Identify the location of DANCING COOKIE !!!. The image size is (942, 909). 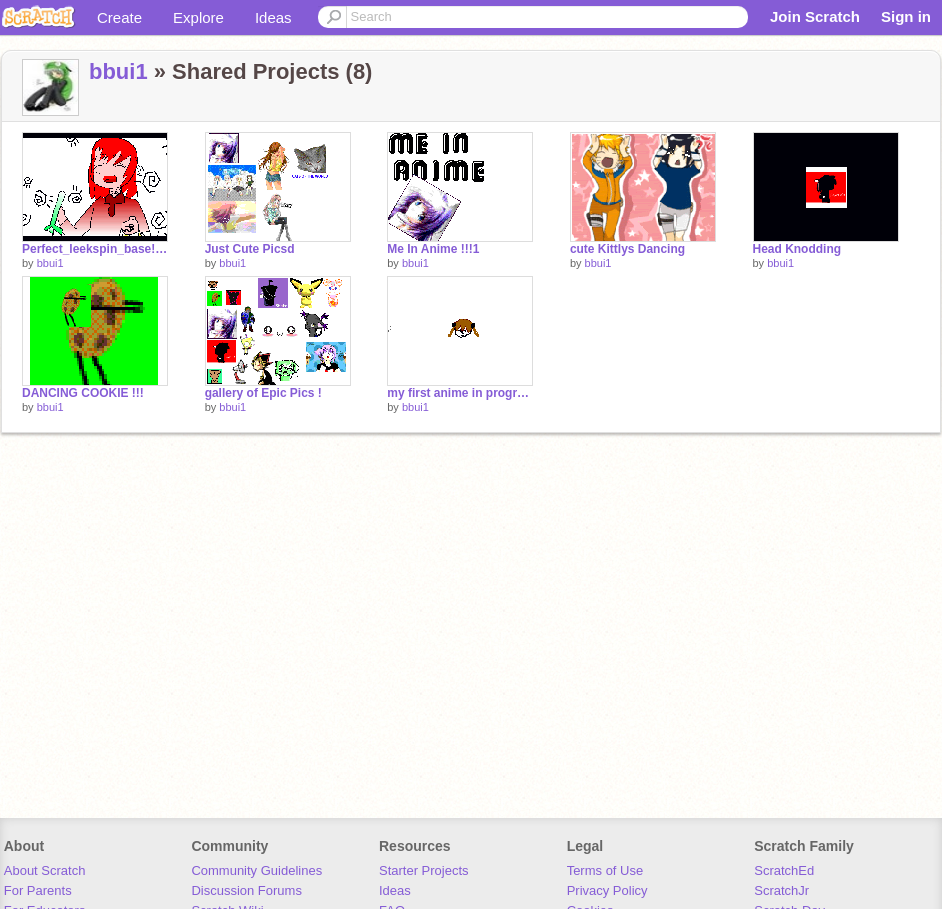
(83, 393).